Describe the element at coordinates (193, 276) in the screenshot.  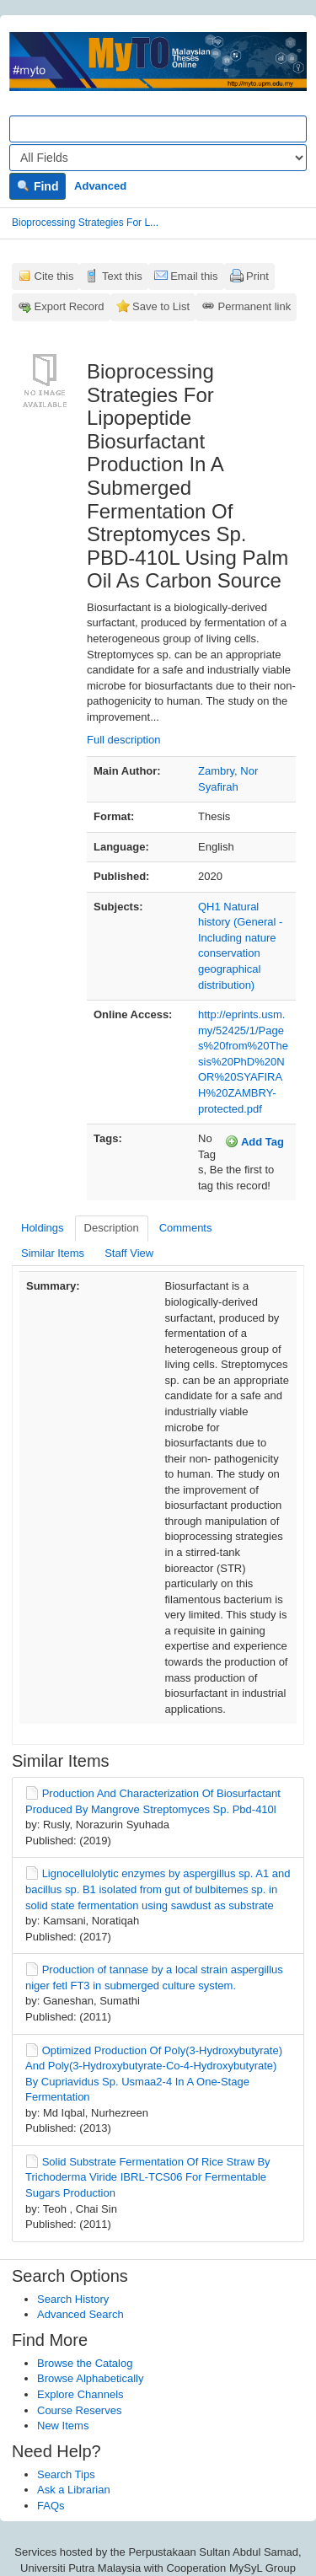
I see `Email this` at that location.